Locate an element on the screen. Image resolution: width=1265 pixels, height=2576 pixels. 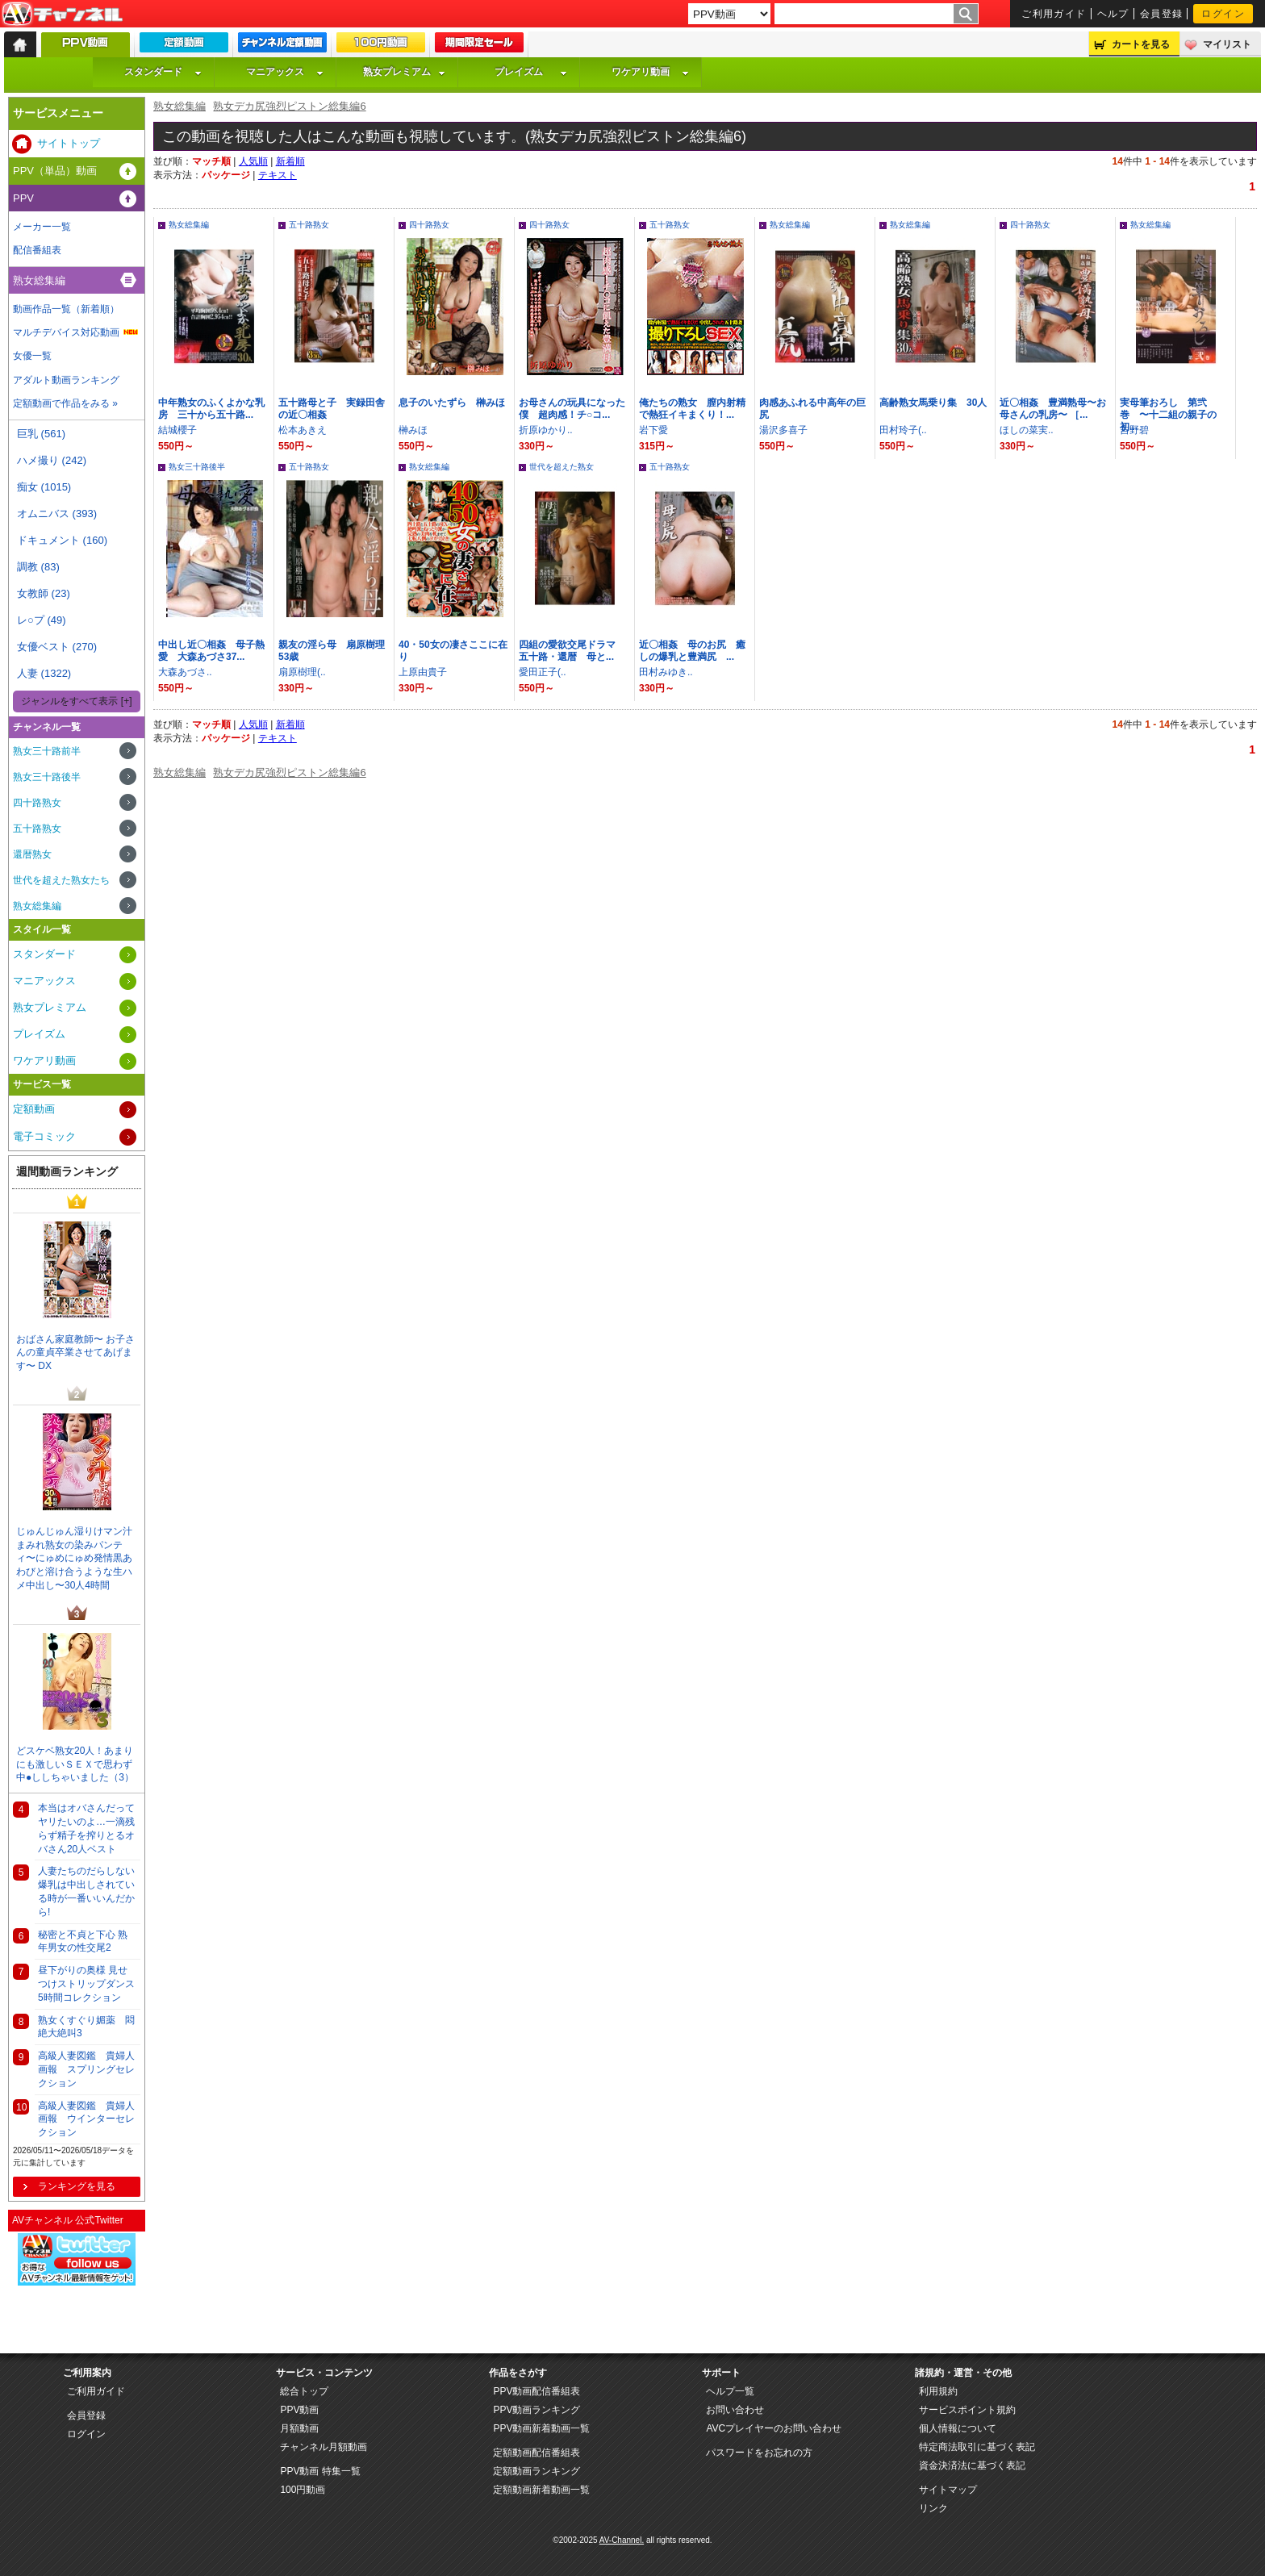
マニアックス is located at coordinates (285, 71).